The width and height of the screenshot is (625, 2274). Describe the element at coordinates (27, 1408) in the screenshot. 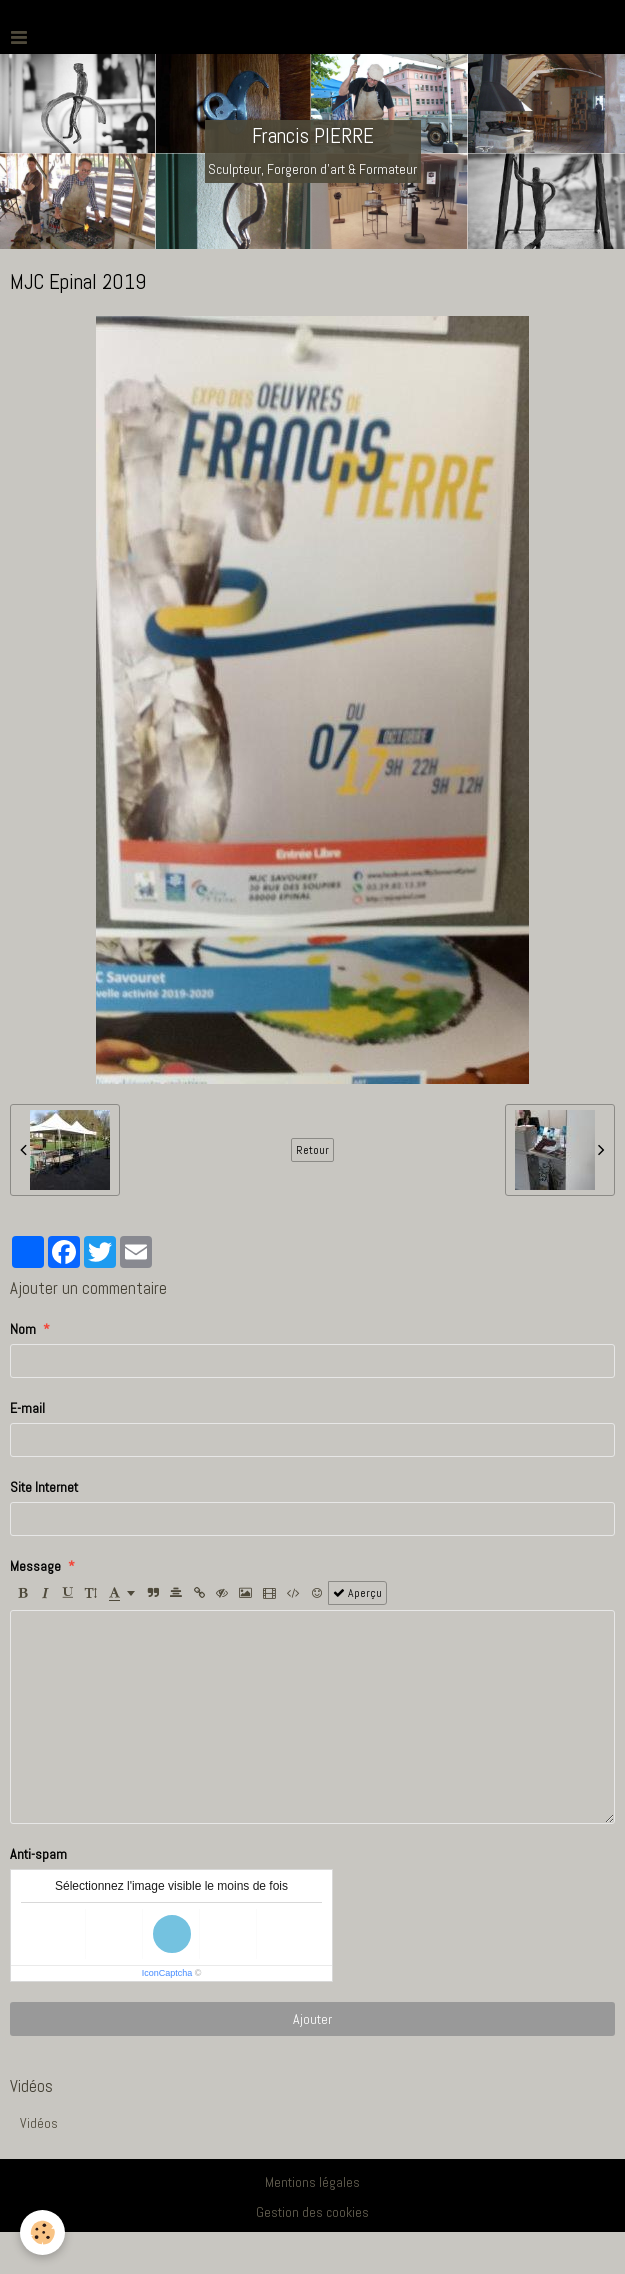

I see `E-mail` at that location.